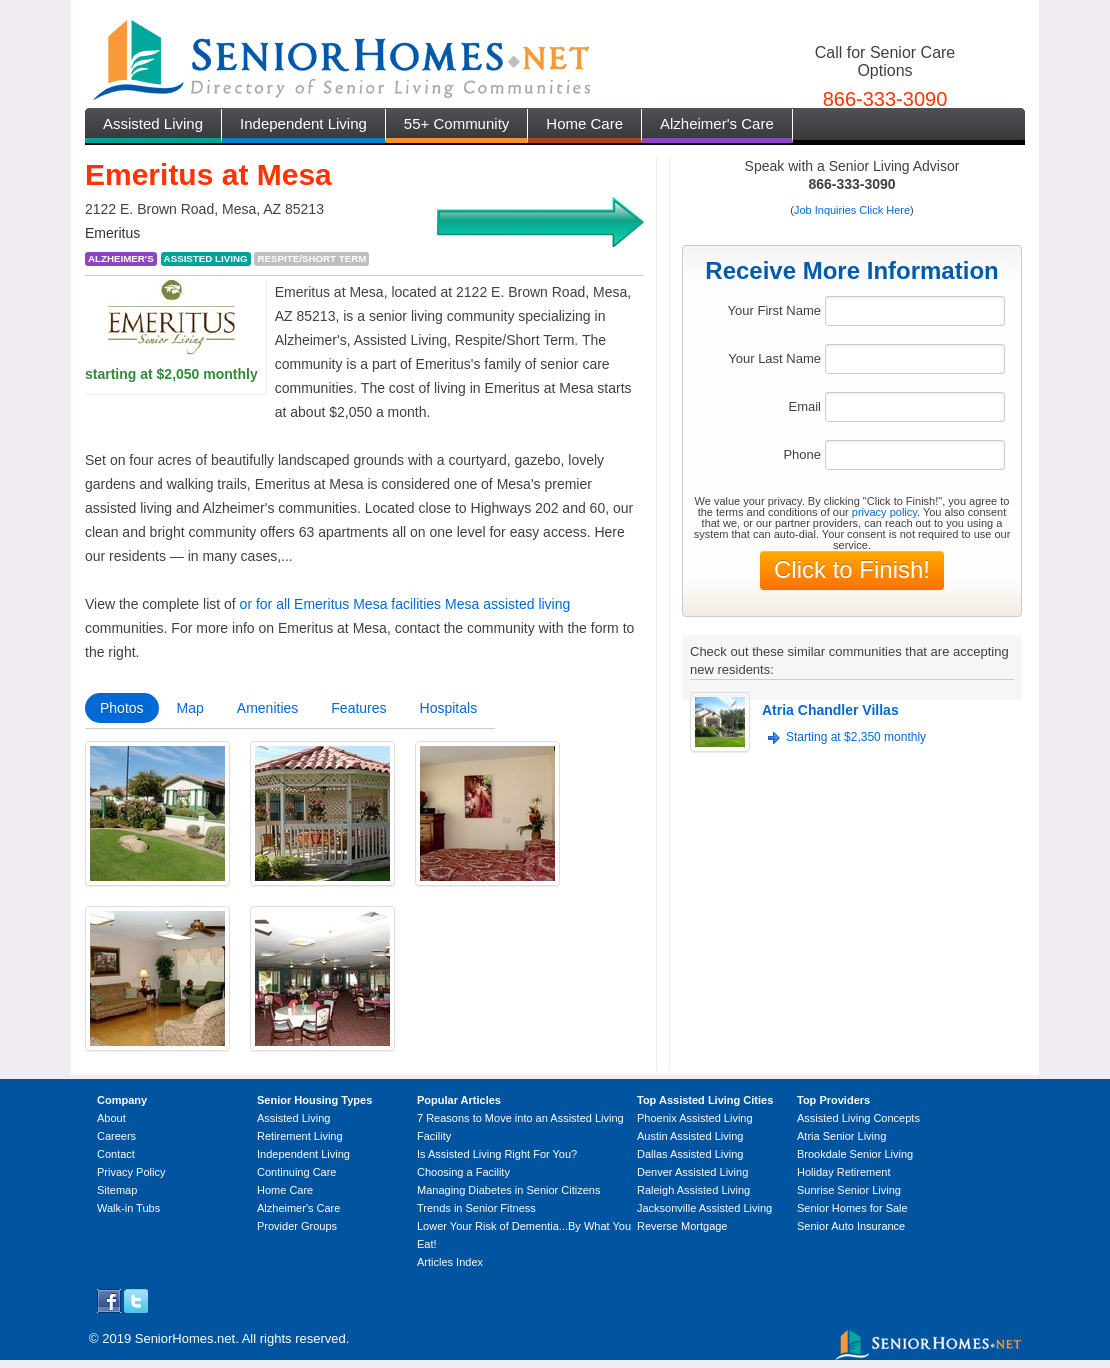 The width and height of the screenshot is (1110, 1368). Describe the element at coordinates (774, 358) in the screenshot. I see `Your Last Name` at that location.